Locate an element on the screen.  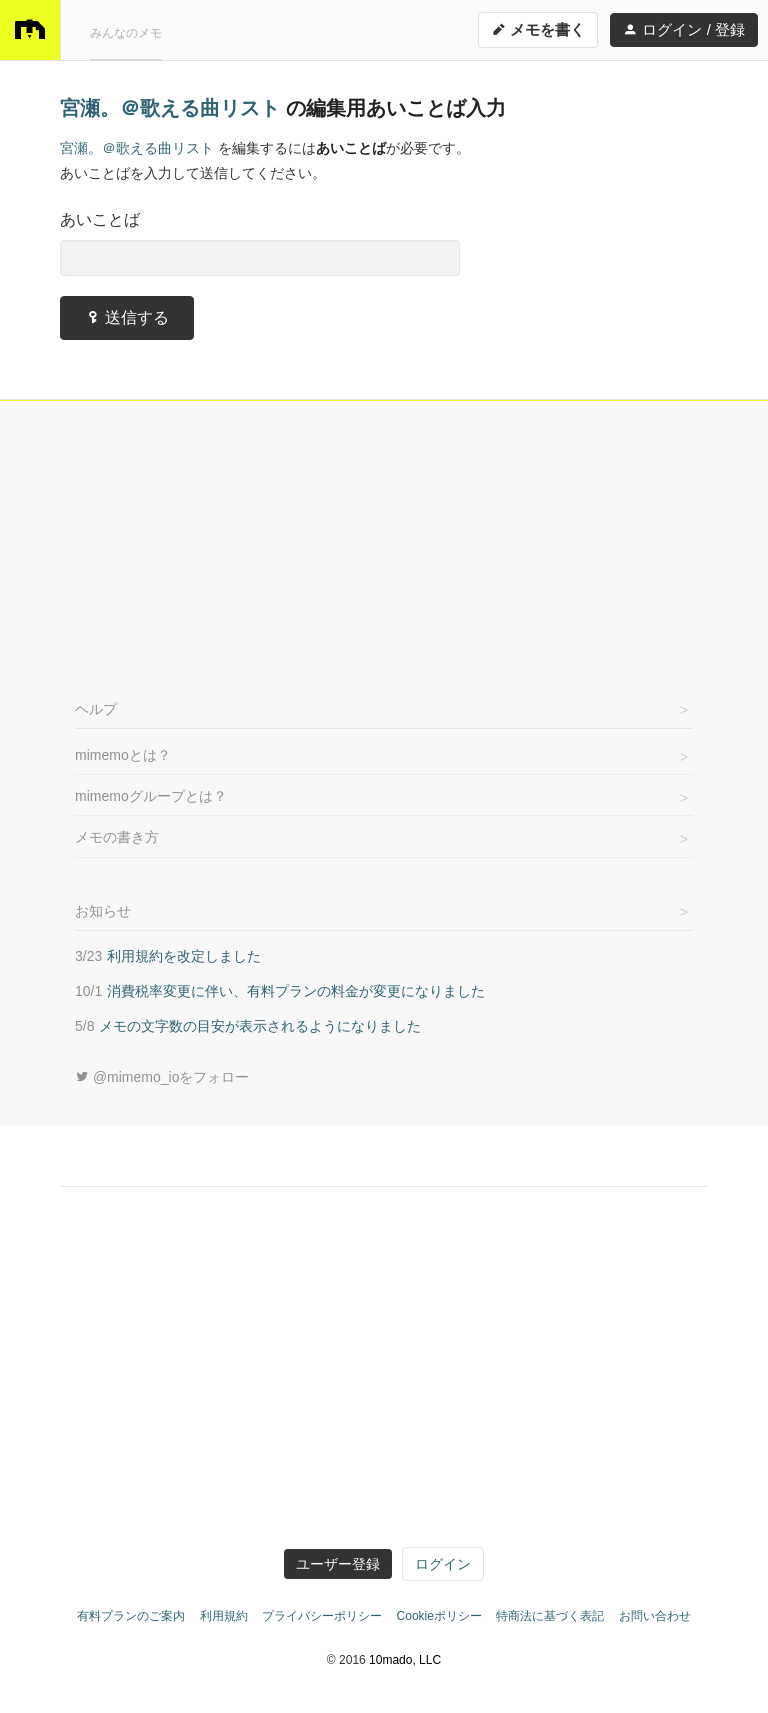
ログイン / 登録 is located at coordinates (684, 29).